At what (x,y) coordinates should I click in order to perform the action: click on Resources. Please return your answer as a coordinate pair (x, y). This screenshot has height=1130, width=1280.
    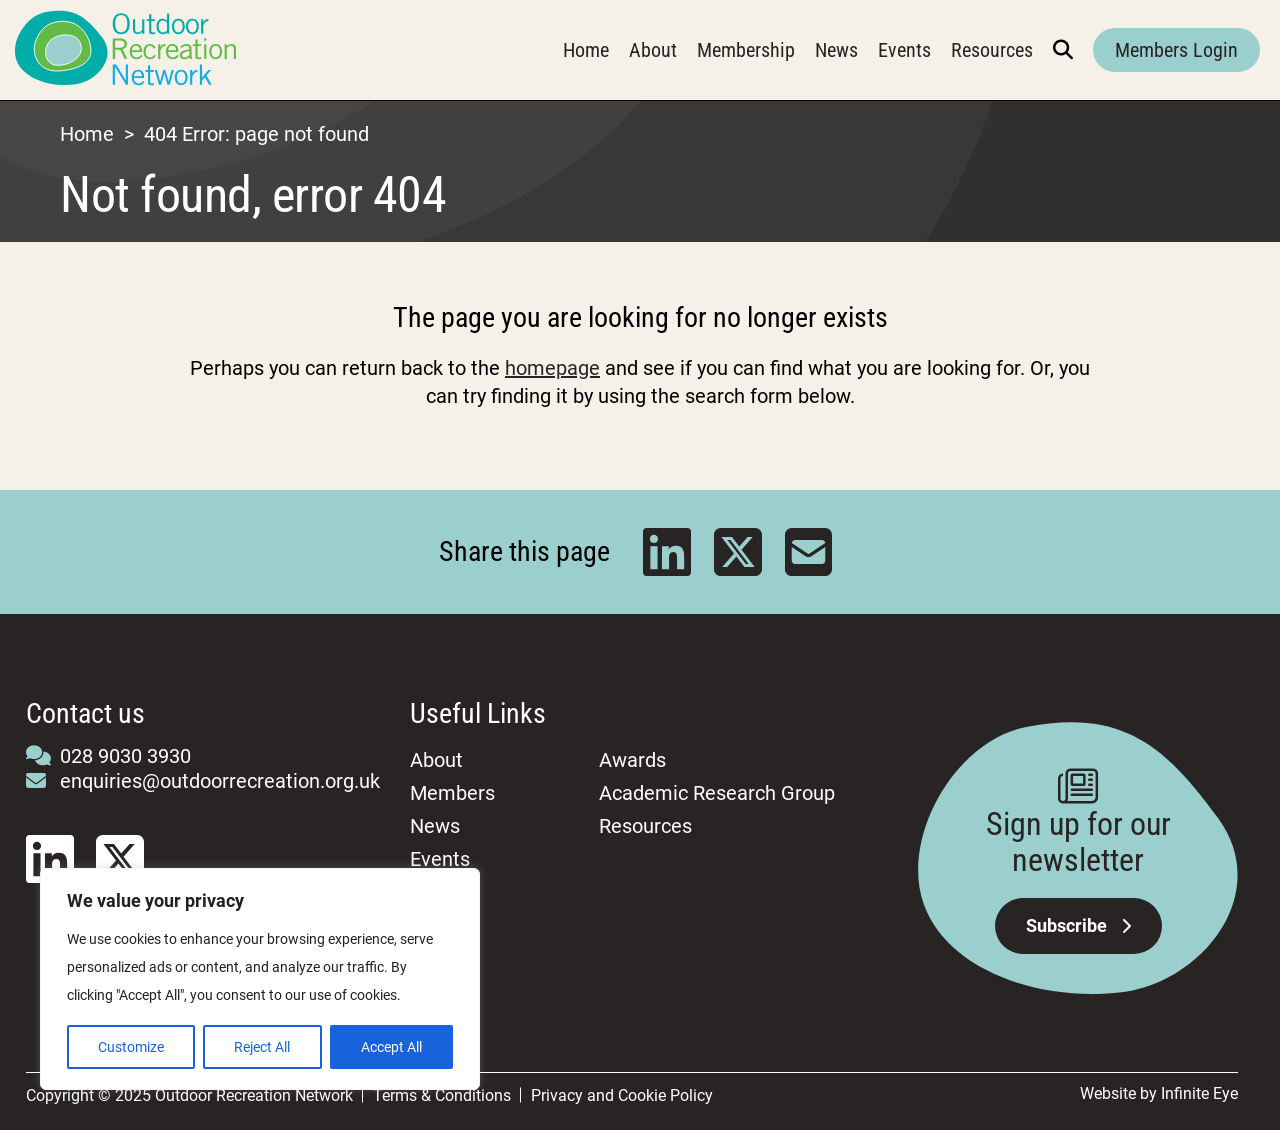
    Looking at the image, I should click on (992, 50).